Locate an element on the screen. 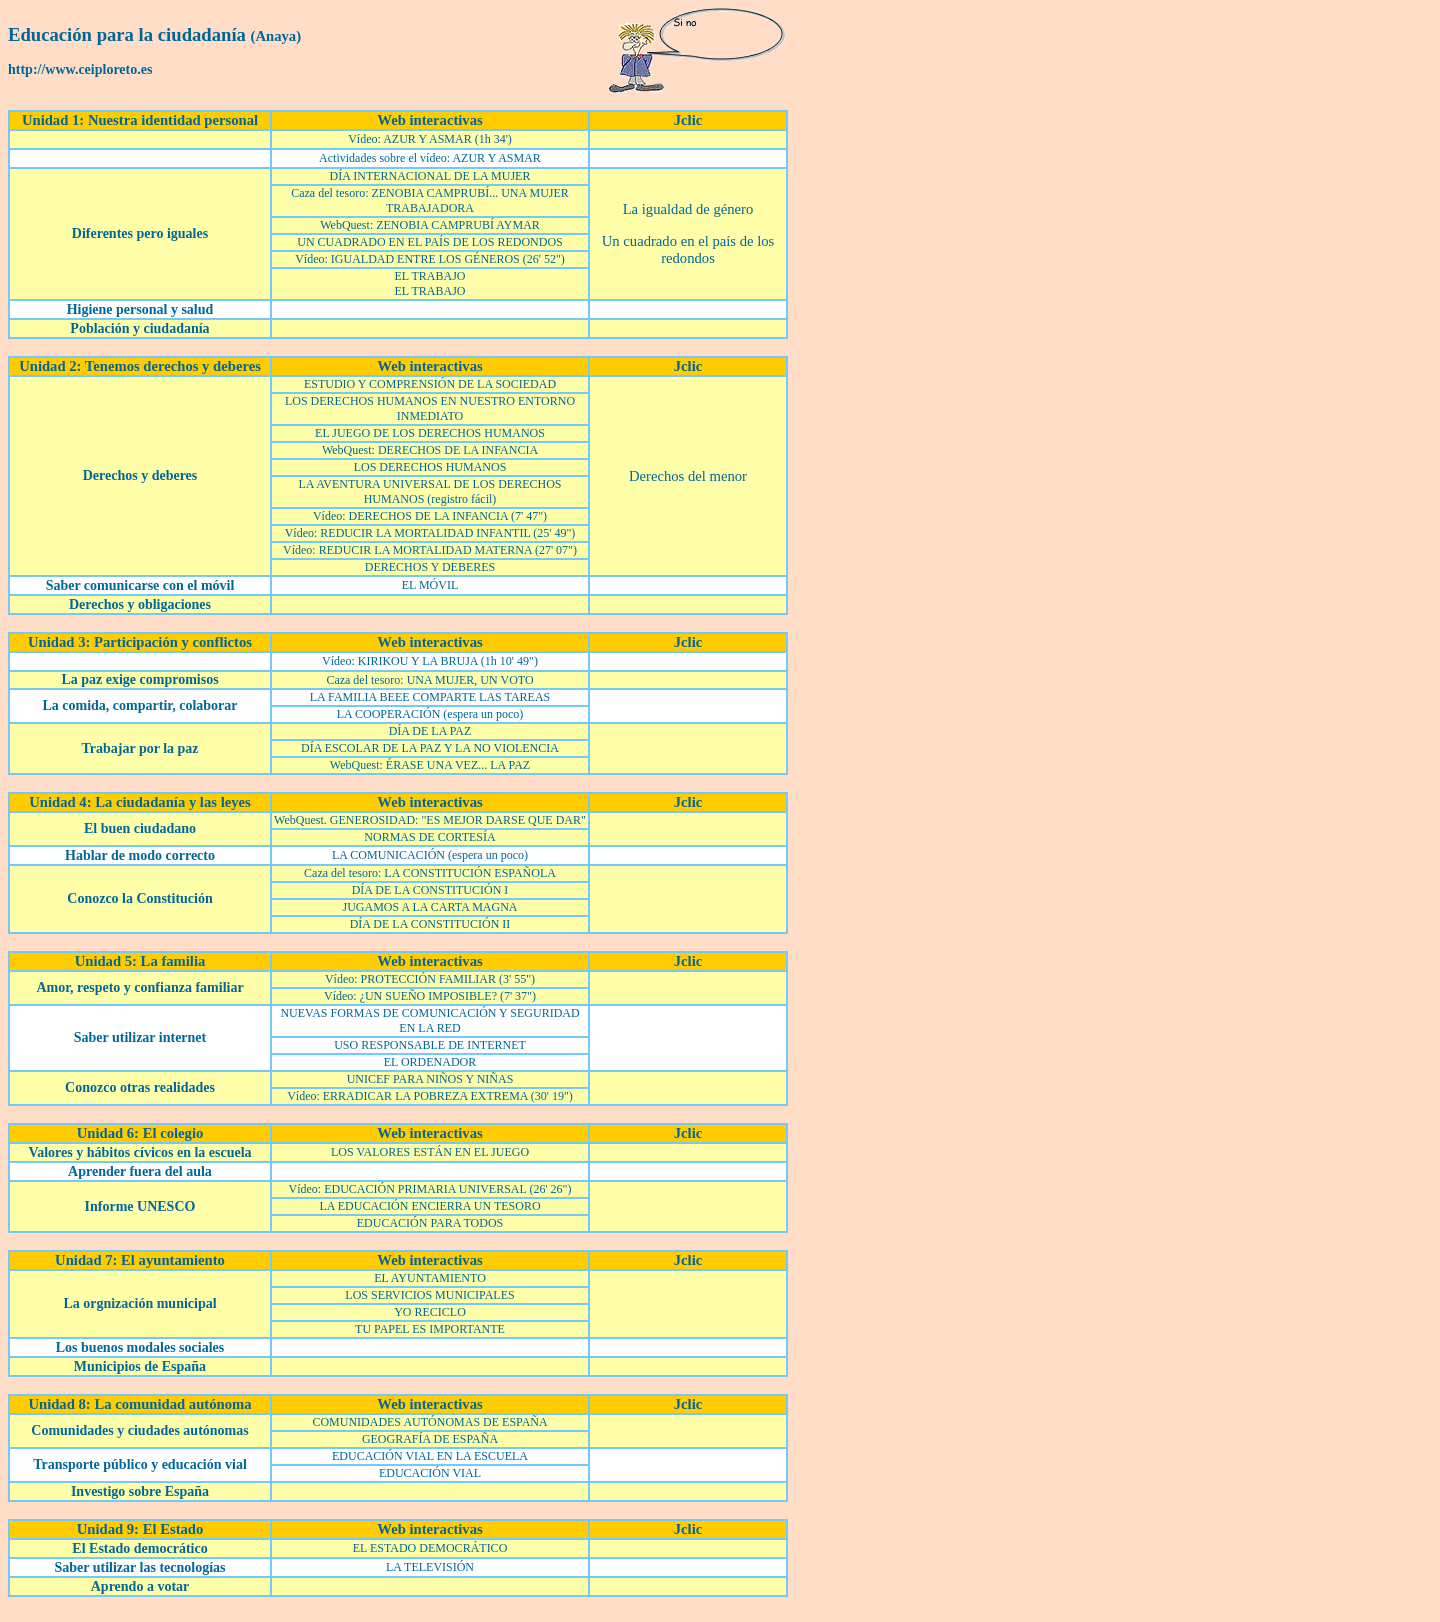  YO RECICLO is located at coordinates (430, 1312).